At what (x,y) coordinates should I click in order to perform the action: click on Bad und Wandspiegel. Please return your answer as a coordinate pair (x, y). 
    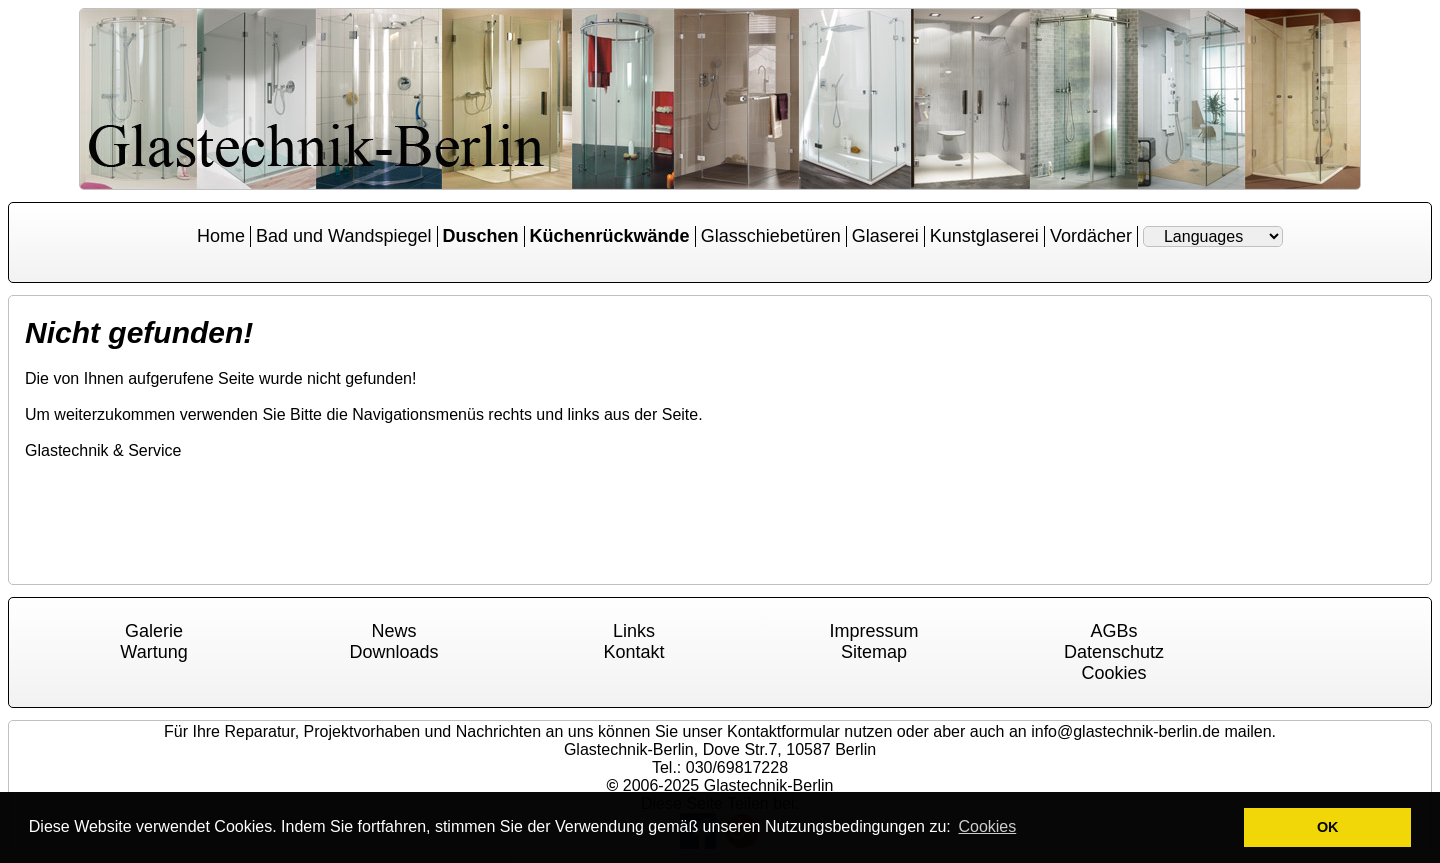
    Looking at the image, I should click on (343, 236).